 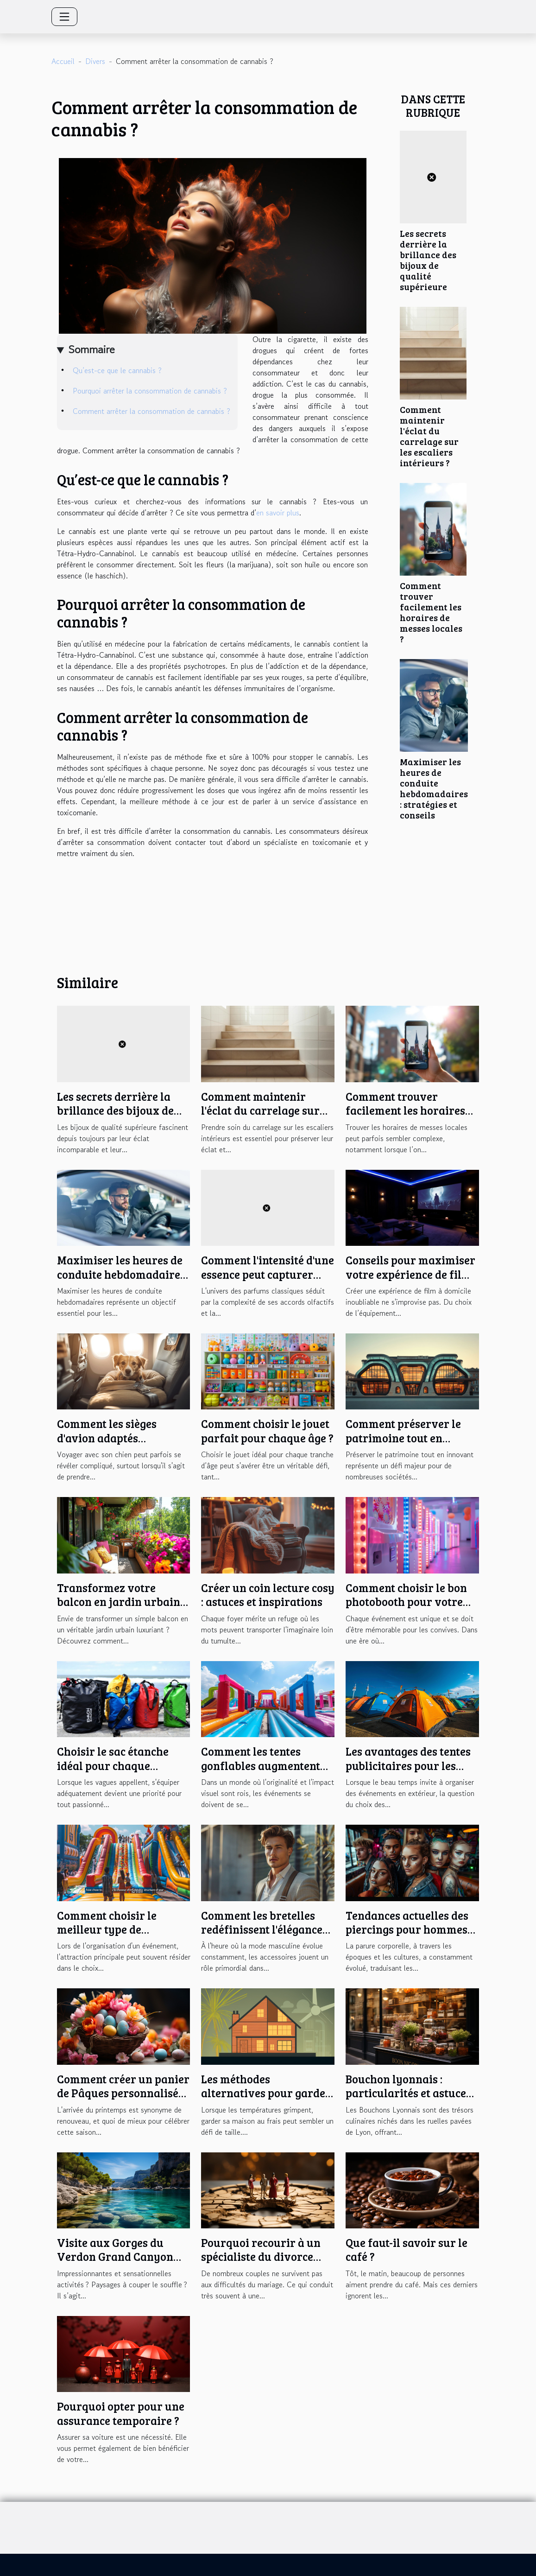 I want to click on Qu’est-ce que le cannabis ?, so click(x=117, y=370).